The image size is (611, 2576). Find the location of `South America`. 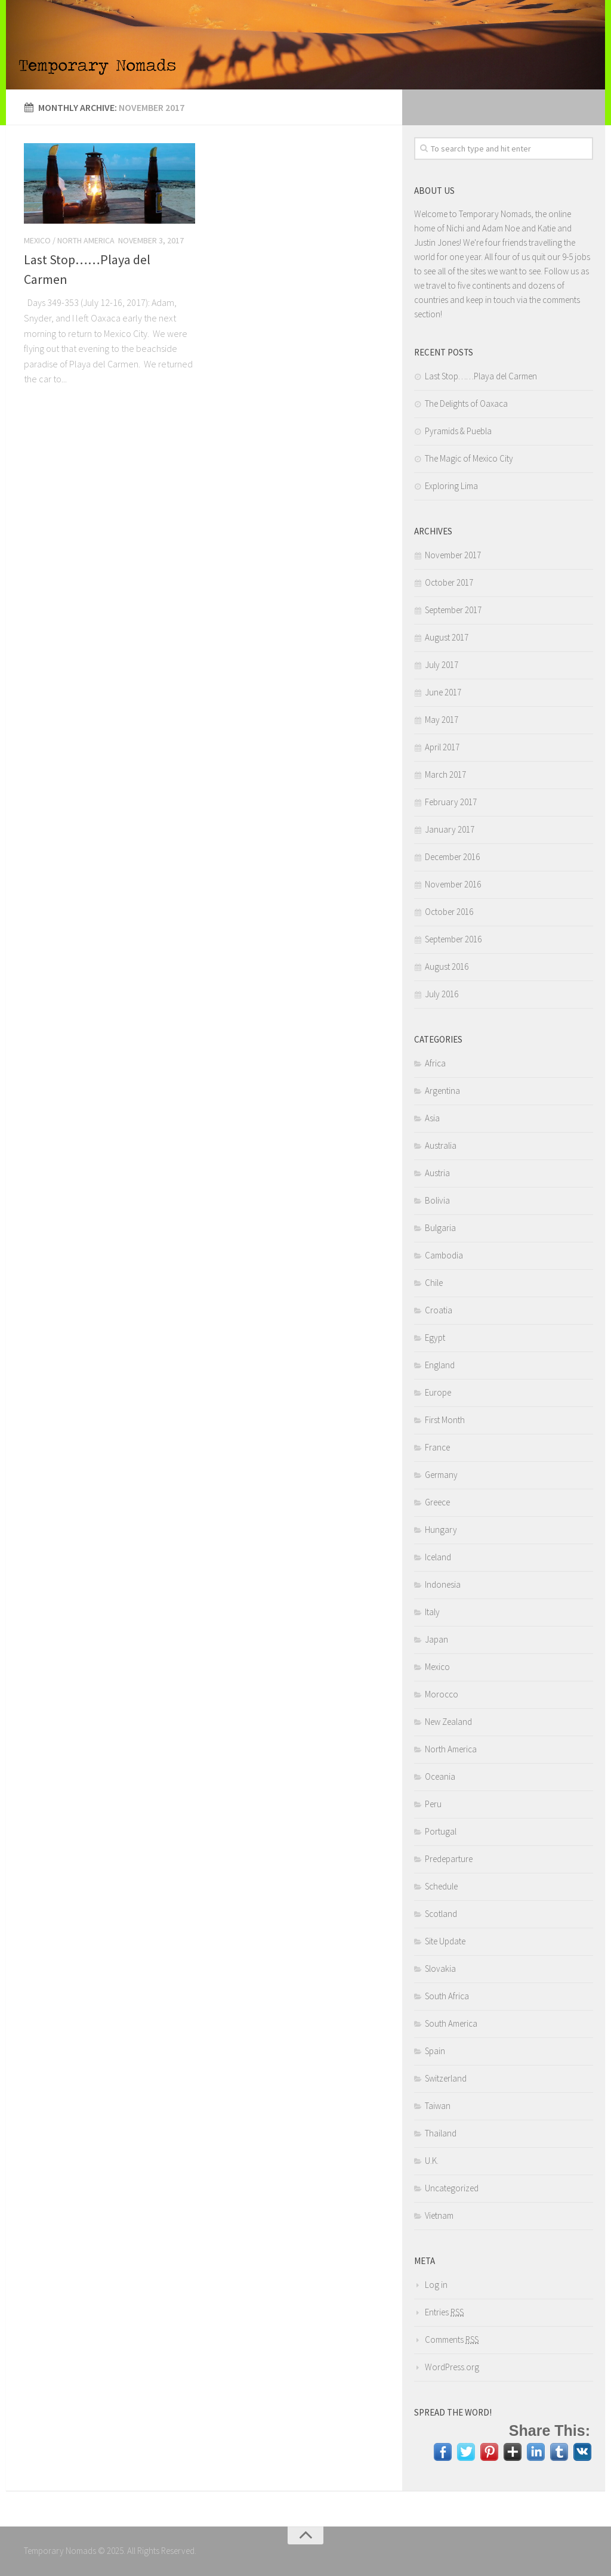

South America is located at coordinates (451, 2023).